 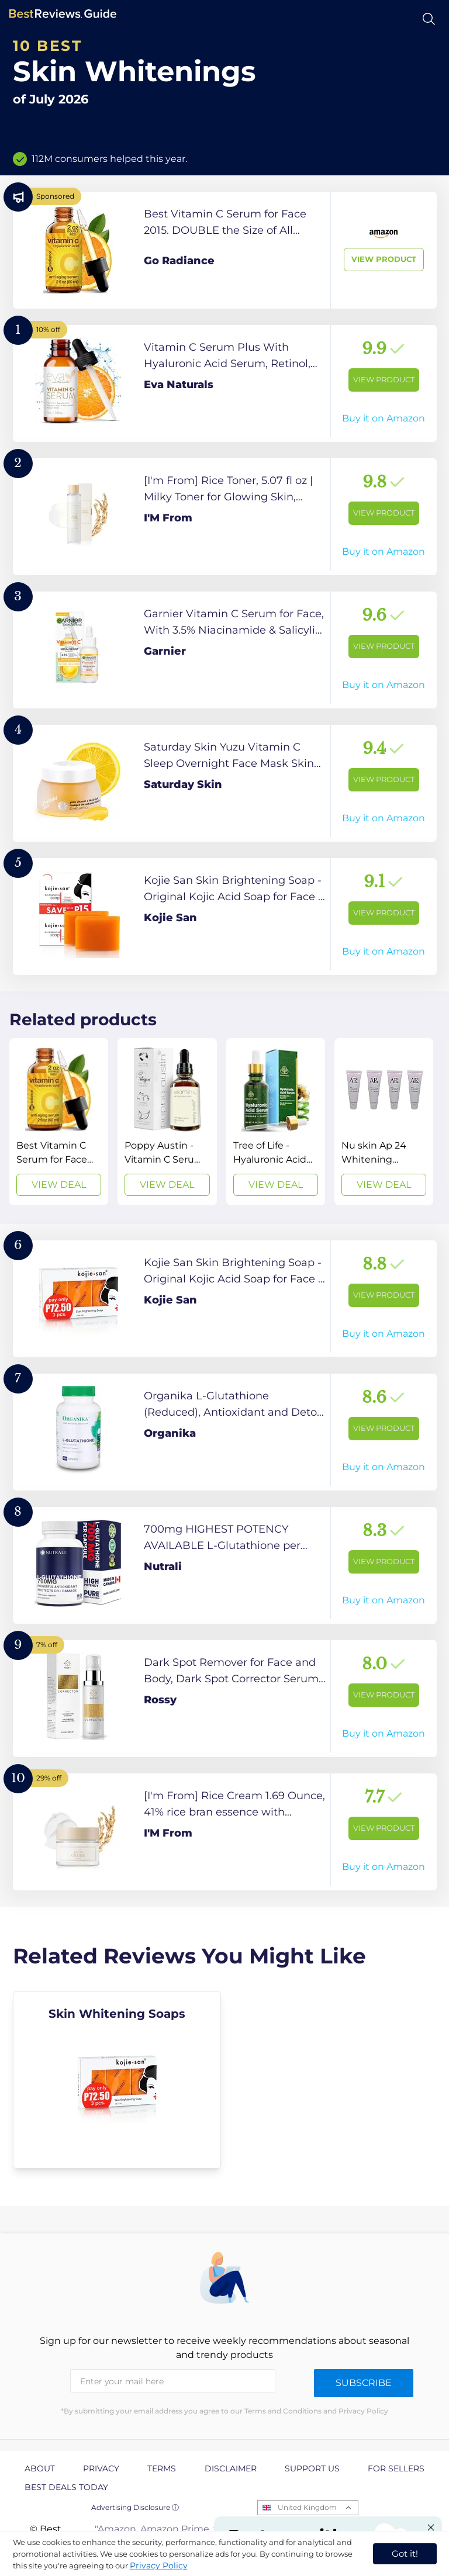 What do you see at coordinates (307, 2507) in the screenshot?
I see `United Kingdom [Open locales menu]` at bounding box center [307, 2507].